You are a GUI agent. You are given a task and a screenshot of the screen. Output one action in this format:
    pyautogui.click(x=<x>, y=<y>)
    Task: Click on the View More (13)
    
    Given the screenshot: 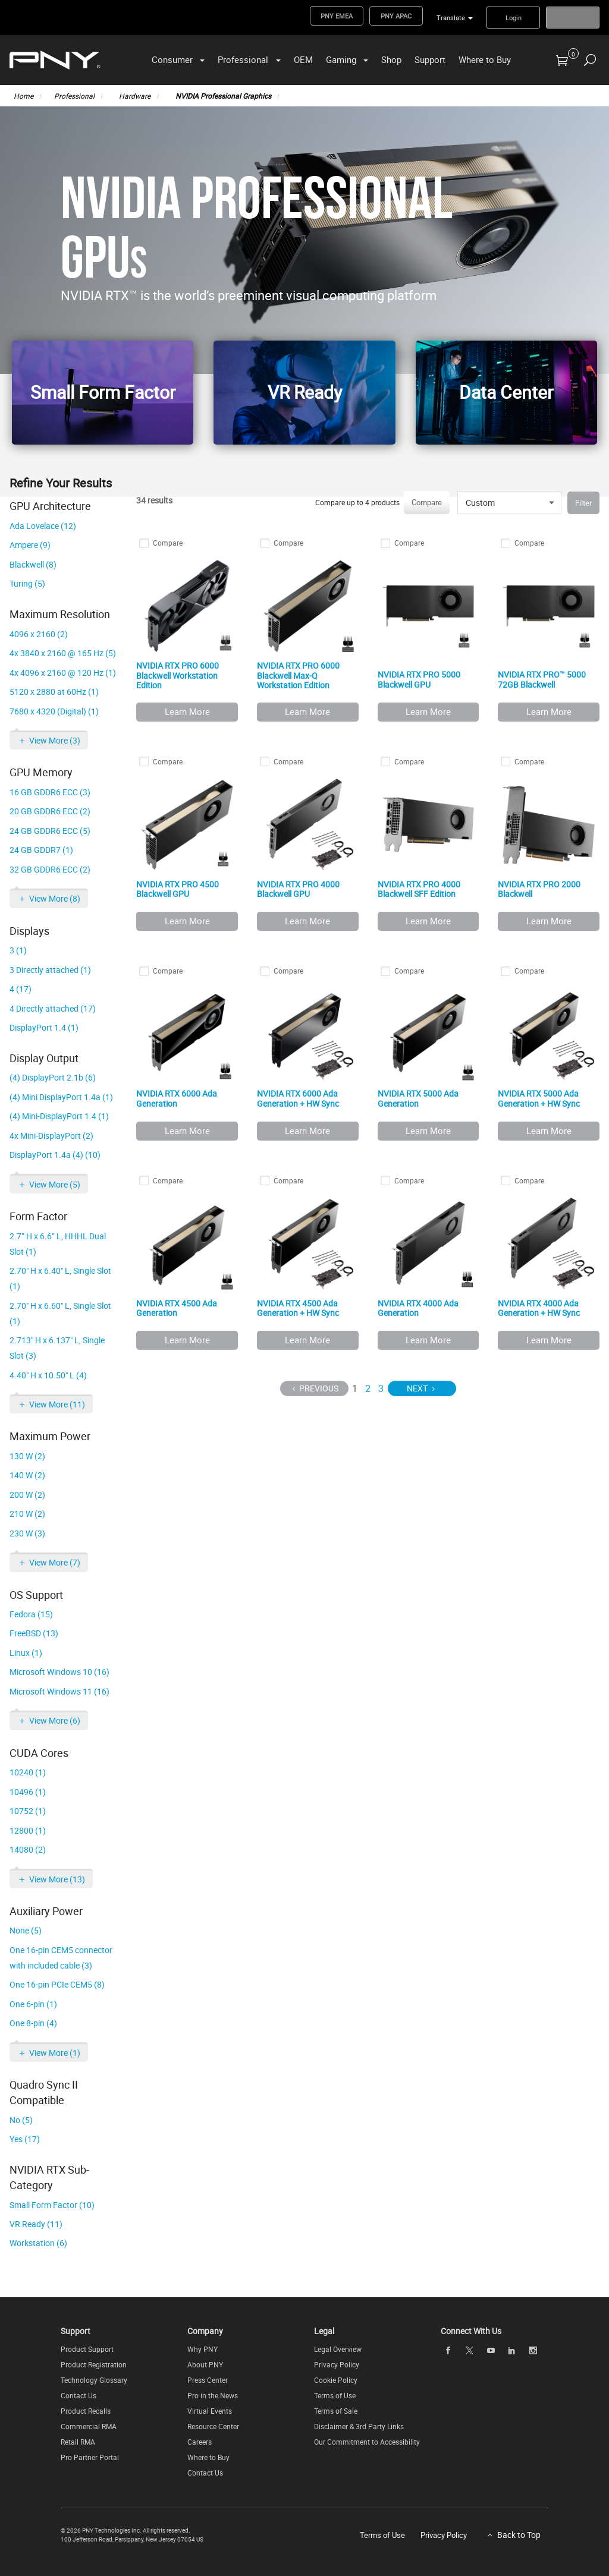 What is the action you would take?
    pyautogui.click(x=57, y=1879)
    